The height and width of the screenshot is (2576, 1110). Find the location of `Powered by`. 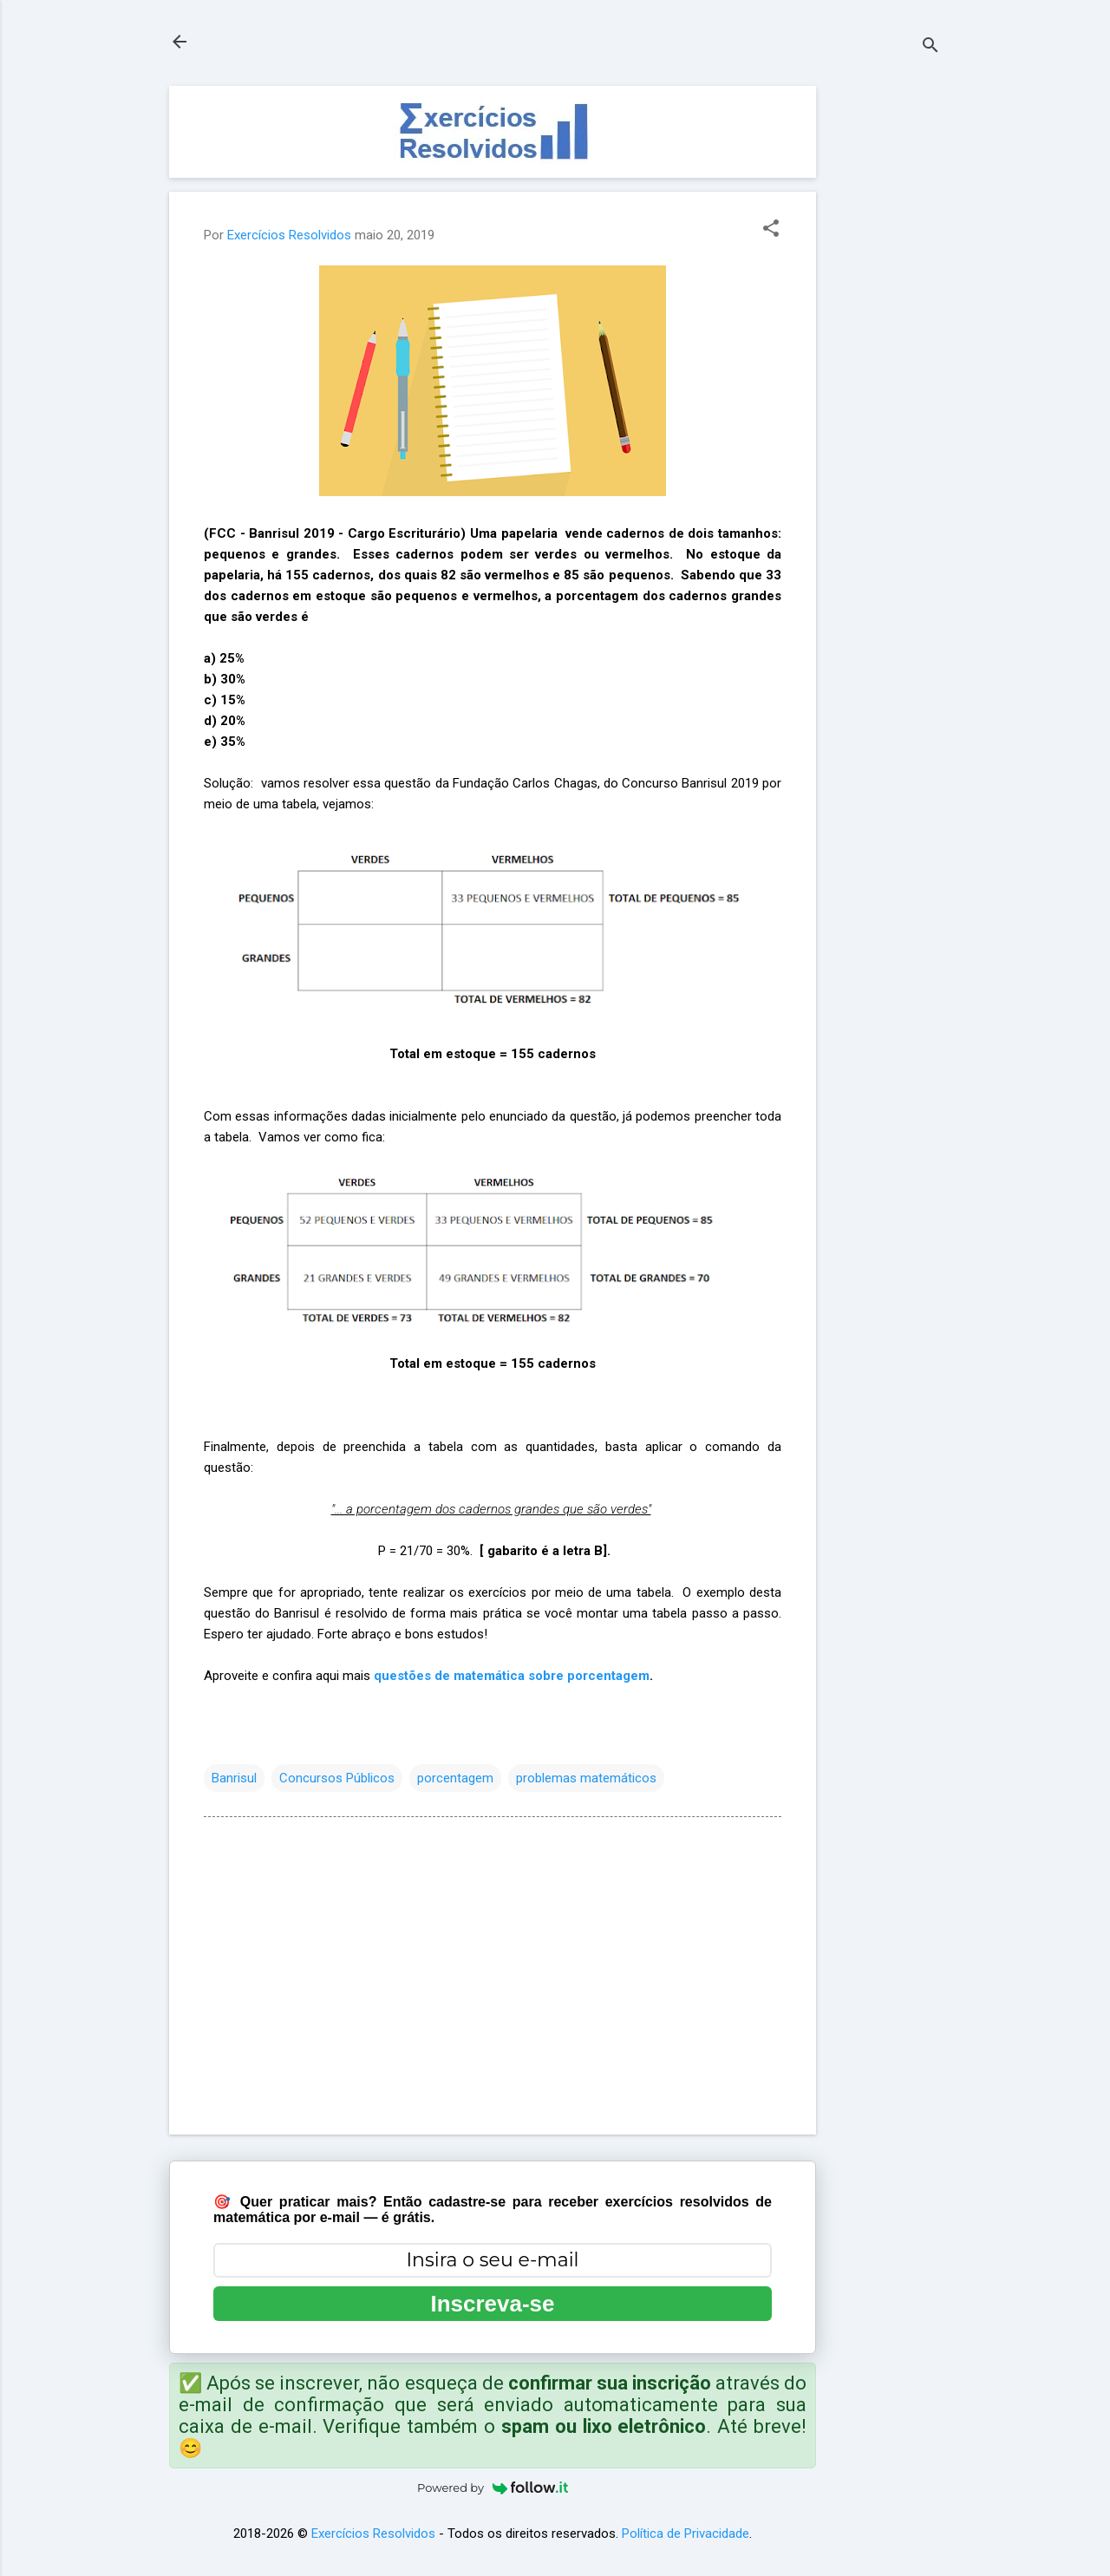

Powered by is located at coordinates (492, 2487).